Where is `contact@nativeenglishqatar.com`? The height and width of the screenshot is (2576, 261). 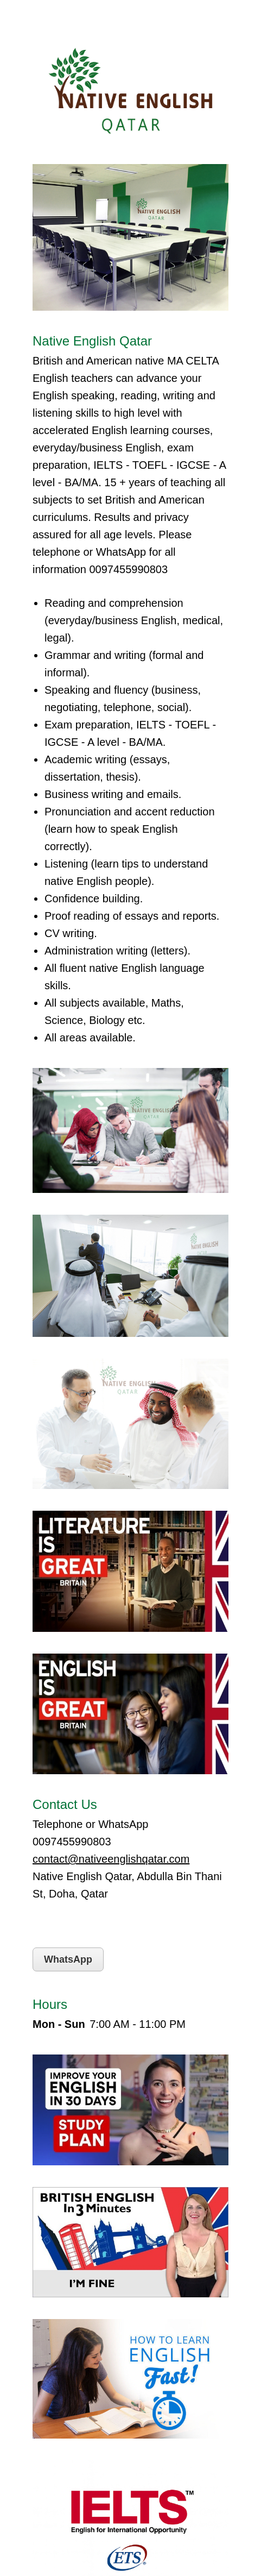
contact@nativeenglishqatar.com is located at coordinates (111, 1859).